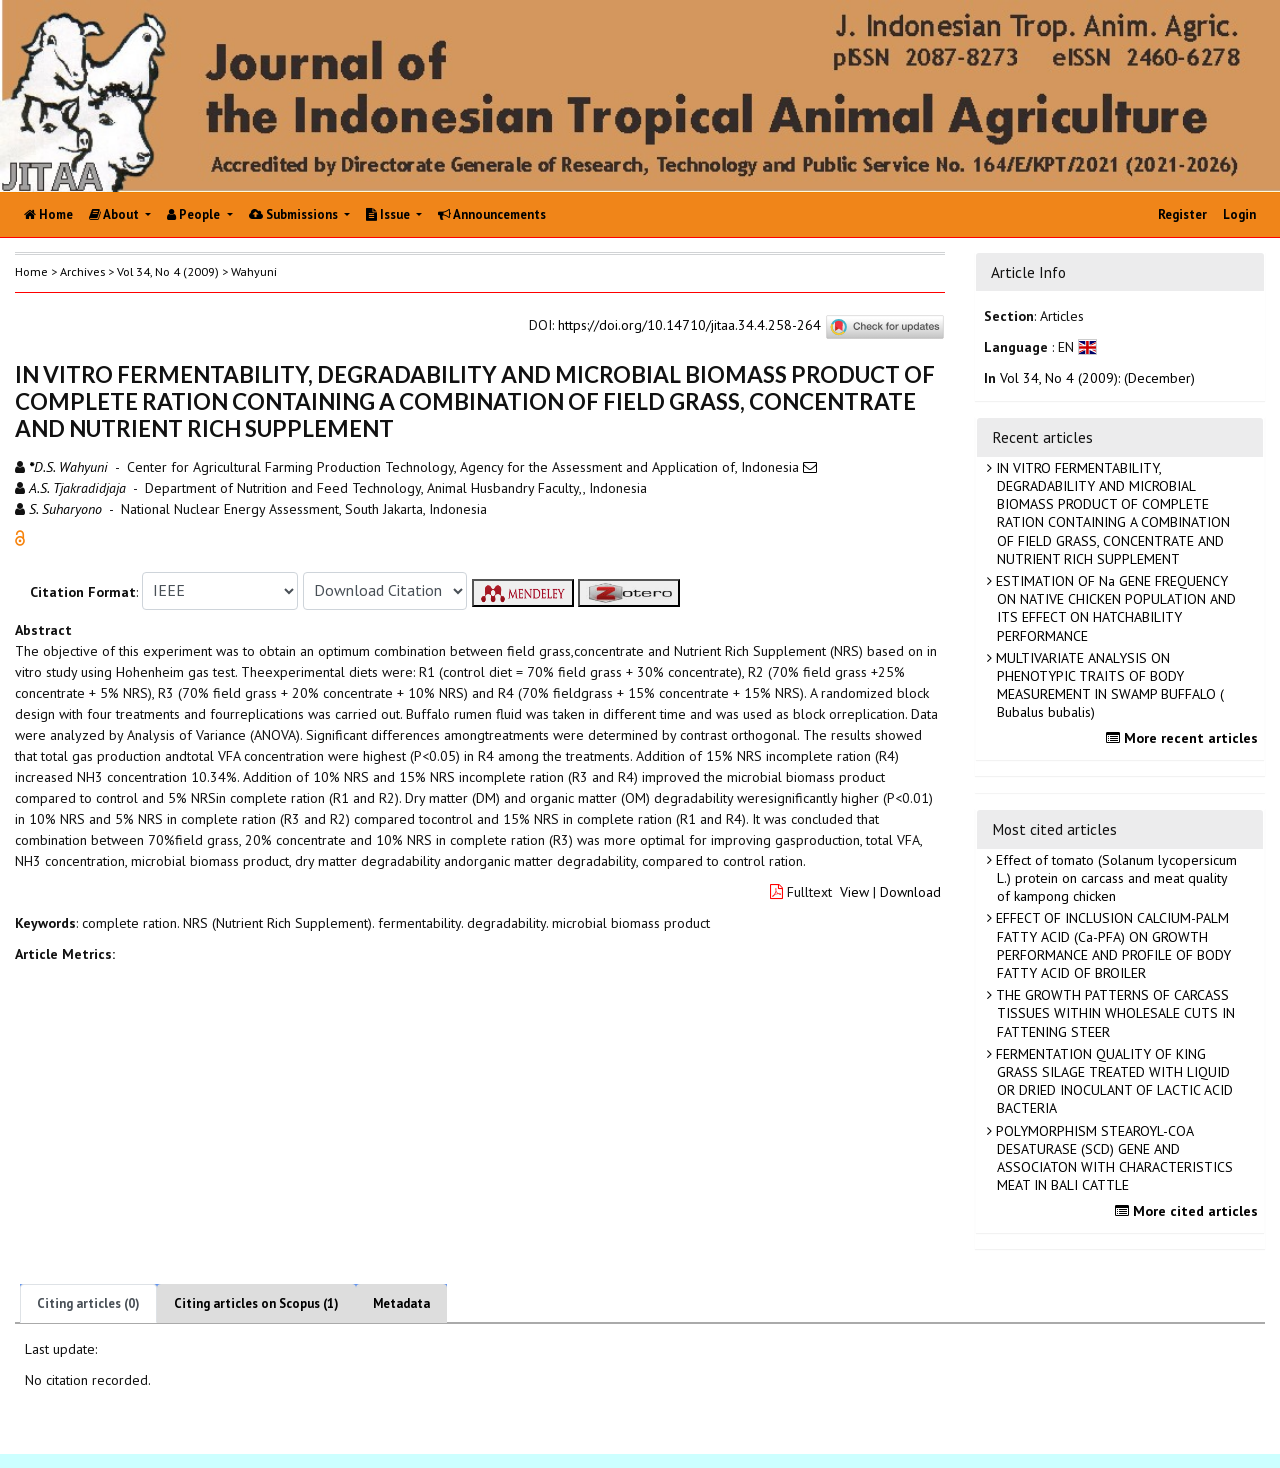  Describe the element at coordinates (88, 1303) in the screenshot. I see `Citing articles (0)` at that location.